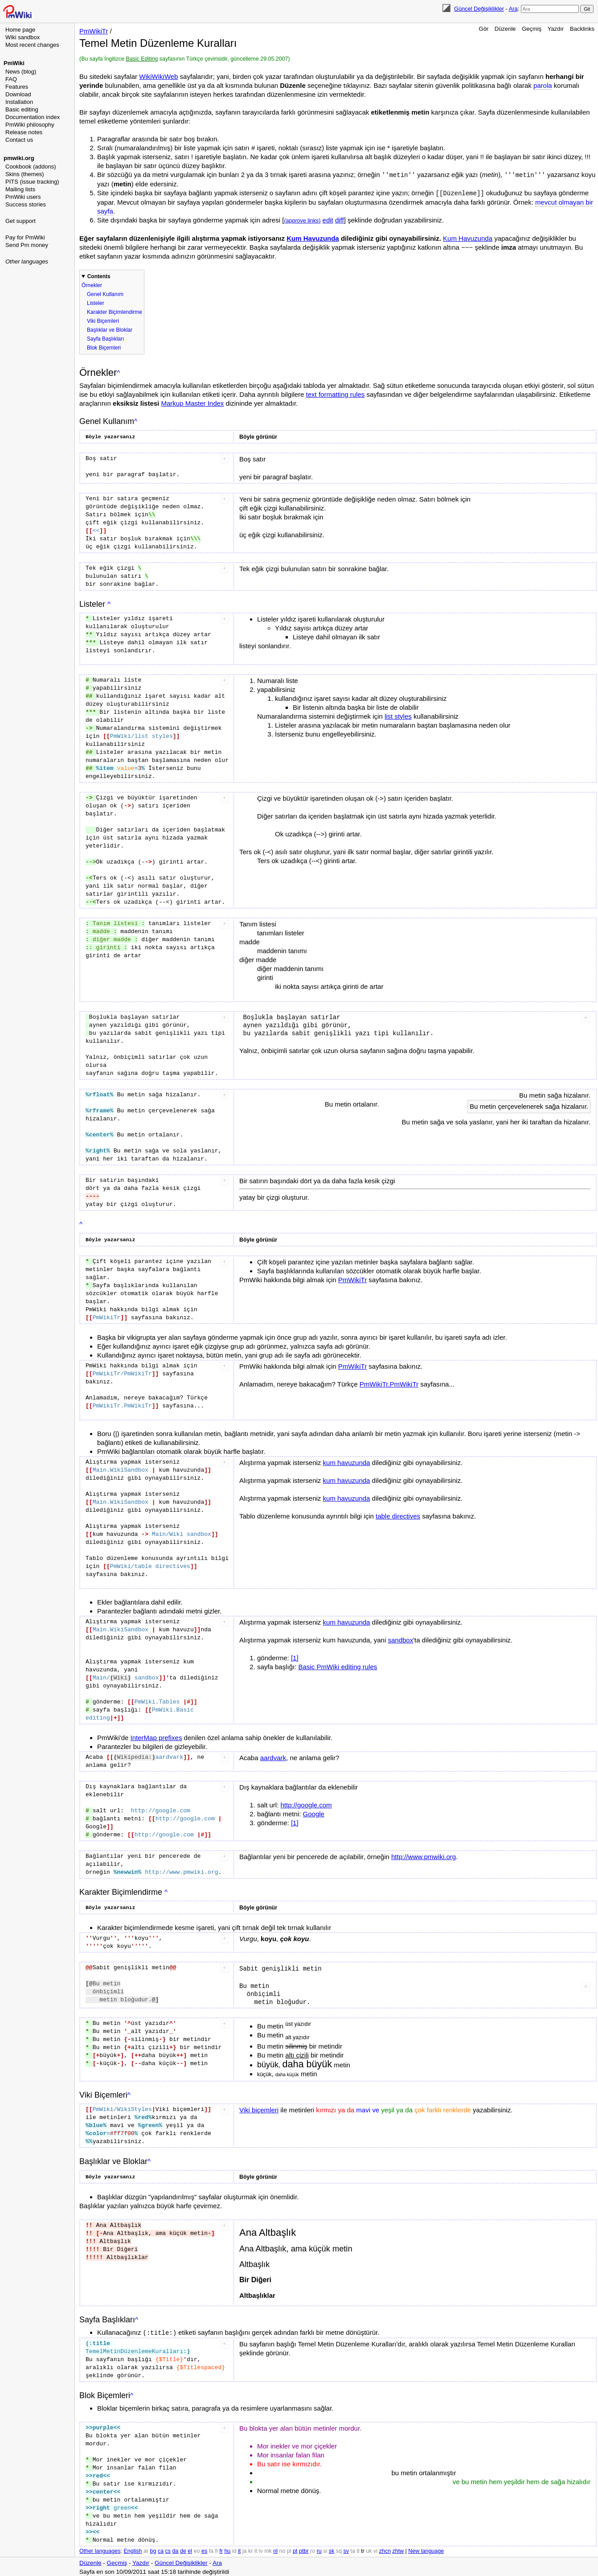  What do you see at coordinates (114, 311) in the screenshot?
I see `Karakter Biçimlendirme` at bounding box center [114, 311].